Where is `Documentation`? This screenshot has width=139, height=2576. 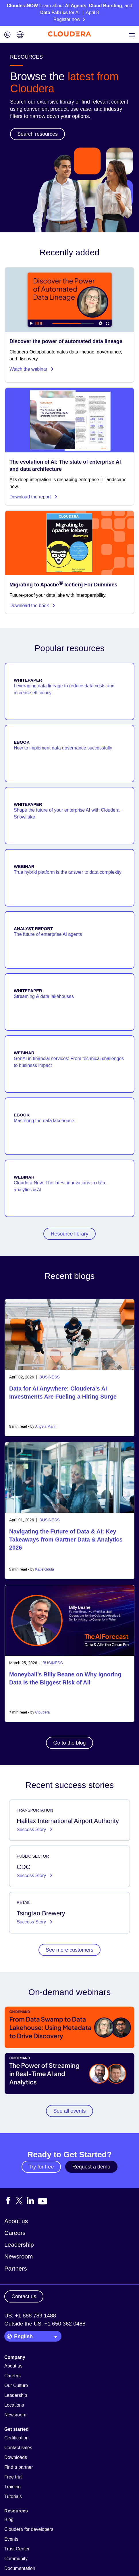
Documentation is located at coordinates (19, 2568).